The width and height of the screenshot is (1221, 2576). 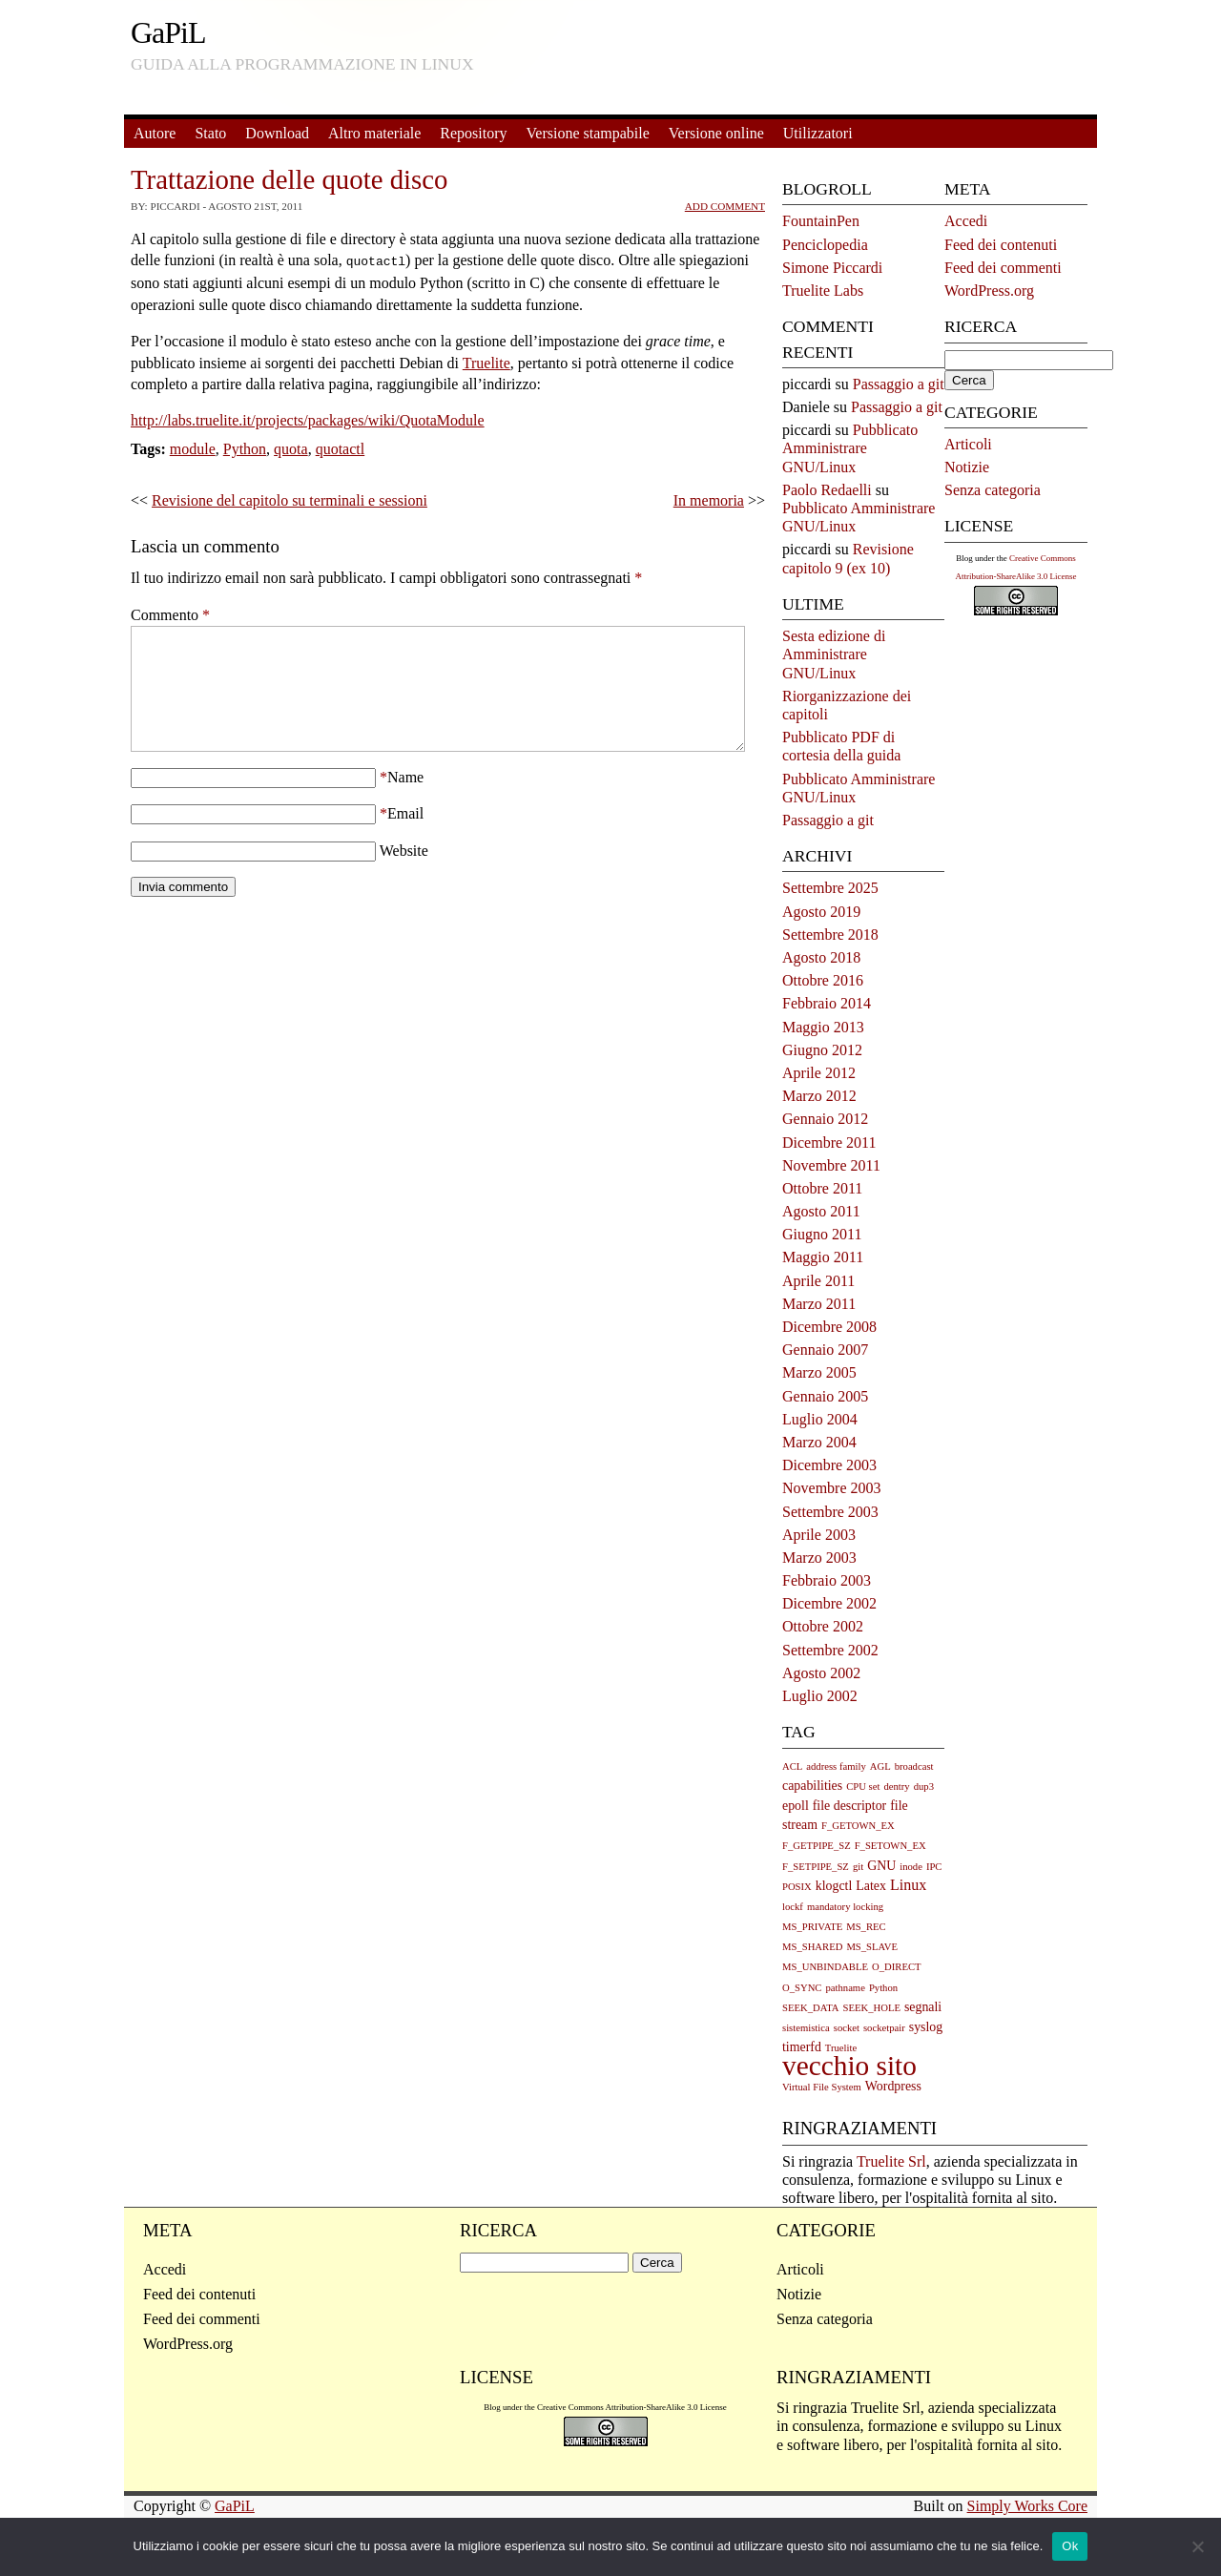 What do you see at coordinates (834, 1886) in the screenshot?
I see `klogctl [klogctl (2 elementi)]` at bounding box center [834, 1886].